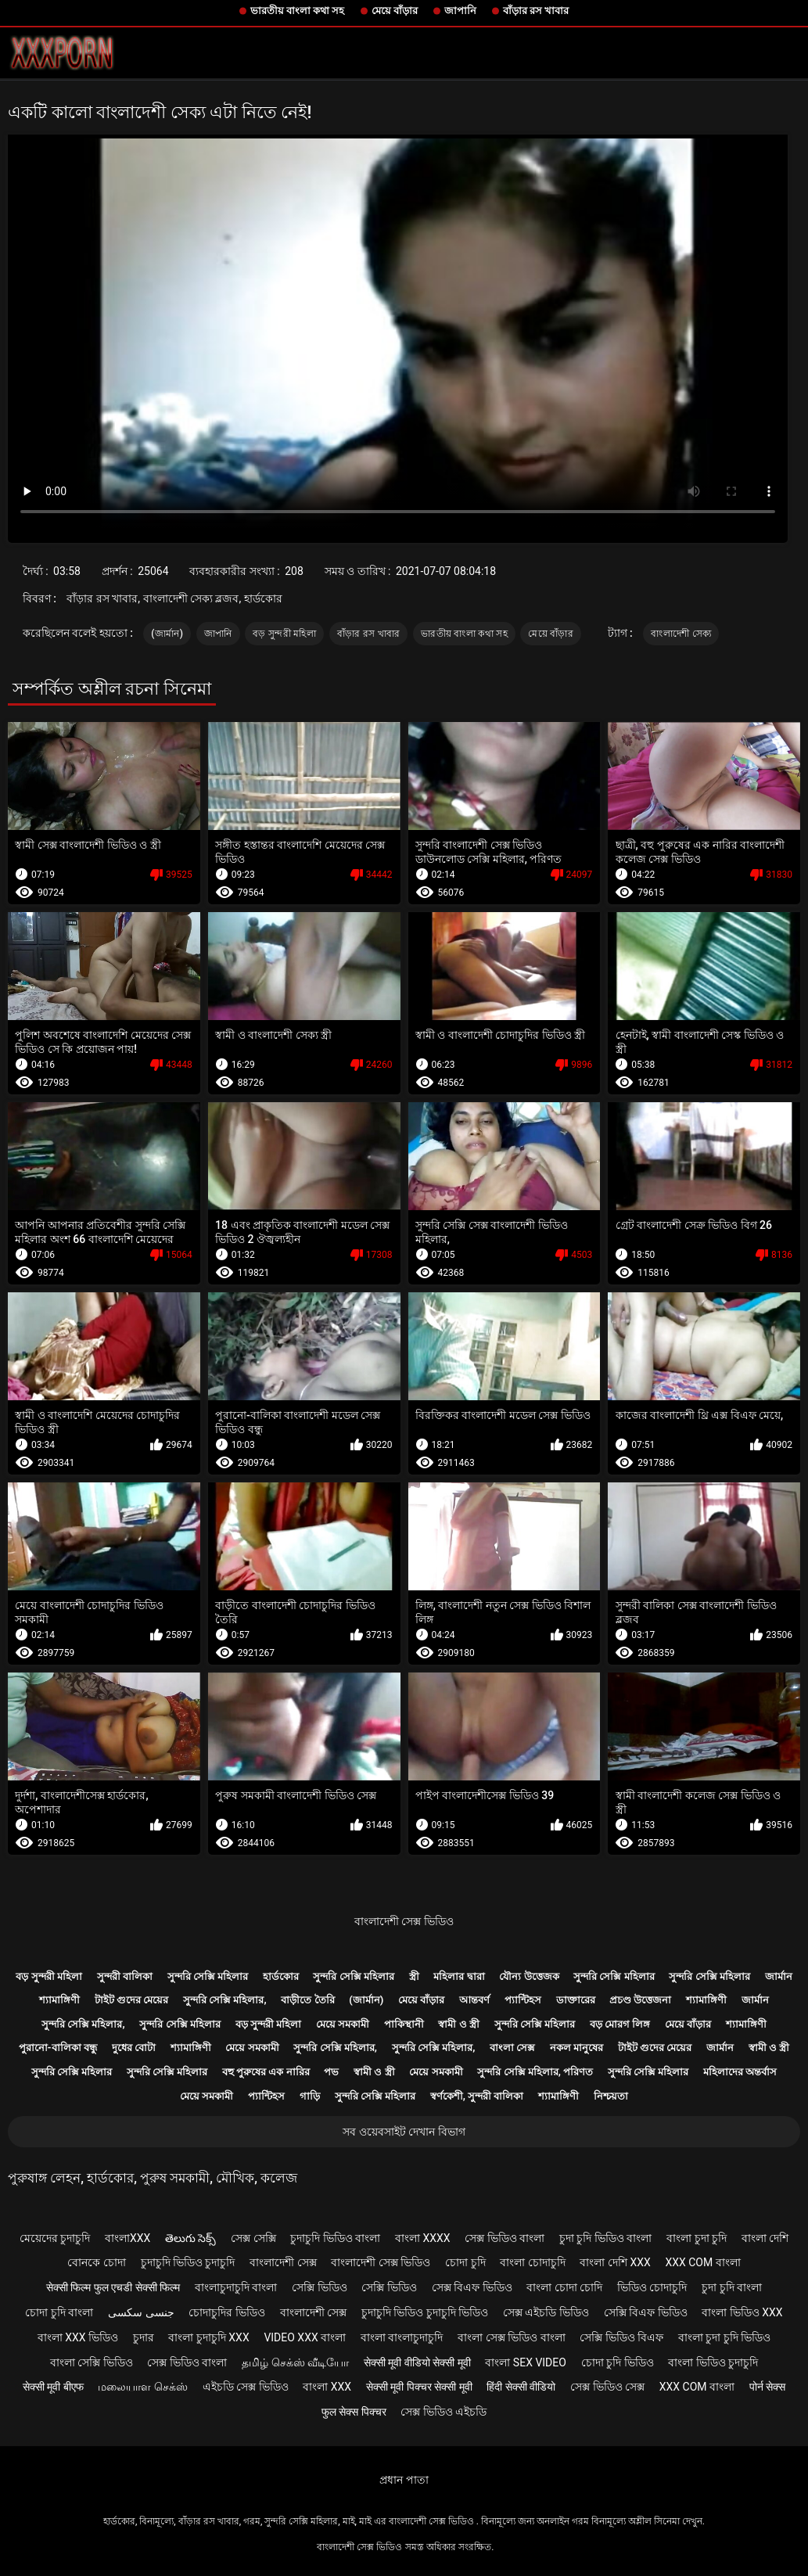  What do you see at coordinates (523, 2000) in the screenshot?
I see `প্যান্টিহস` at bounding box center [523, 2000].